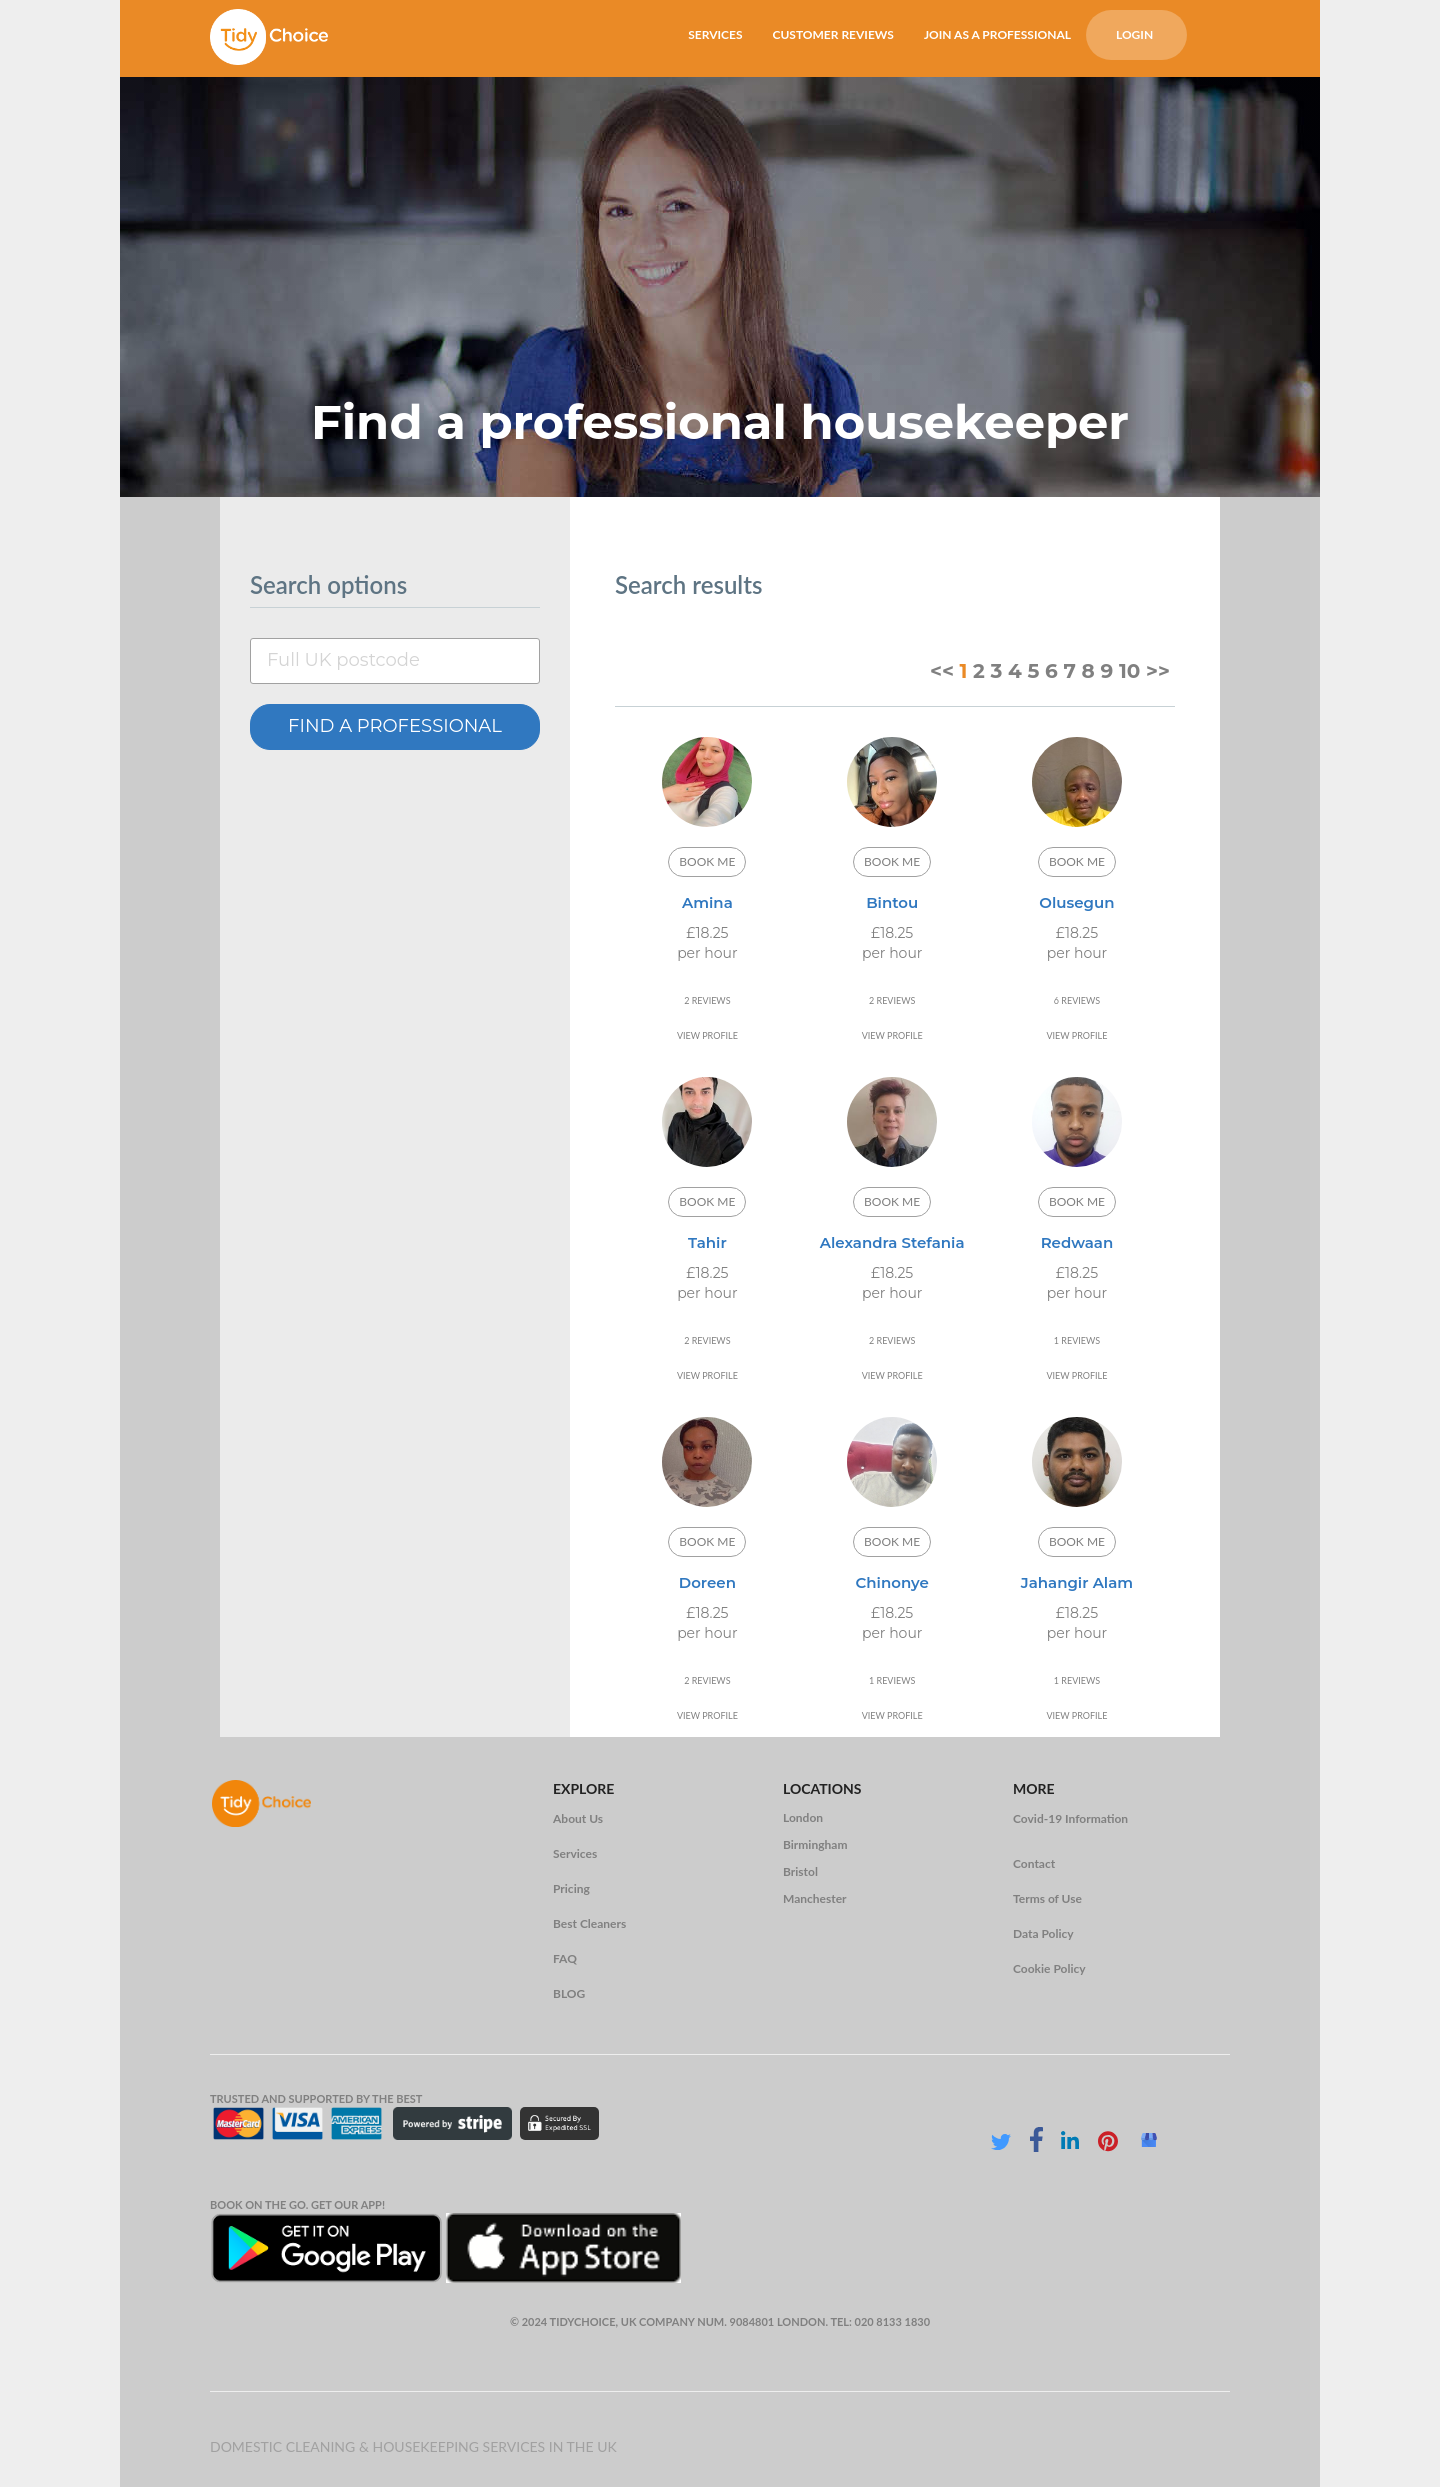  Describe the element at coordinates (1034, 1863) in the screenshot. I see `Contact` at that location.